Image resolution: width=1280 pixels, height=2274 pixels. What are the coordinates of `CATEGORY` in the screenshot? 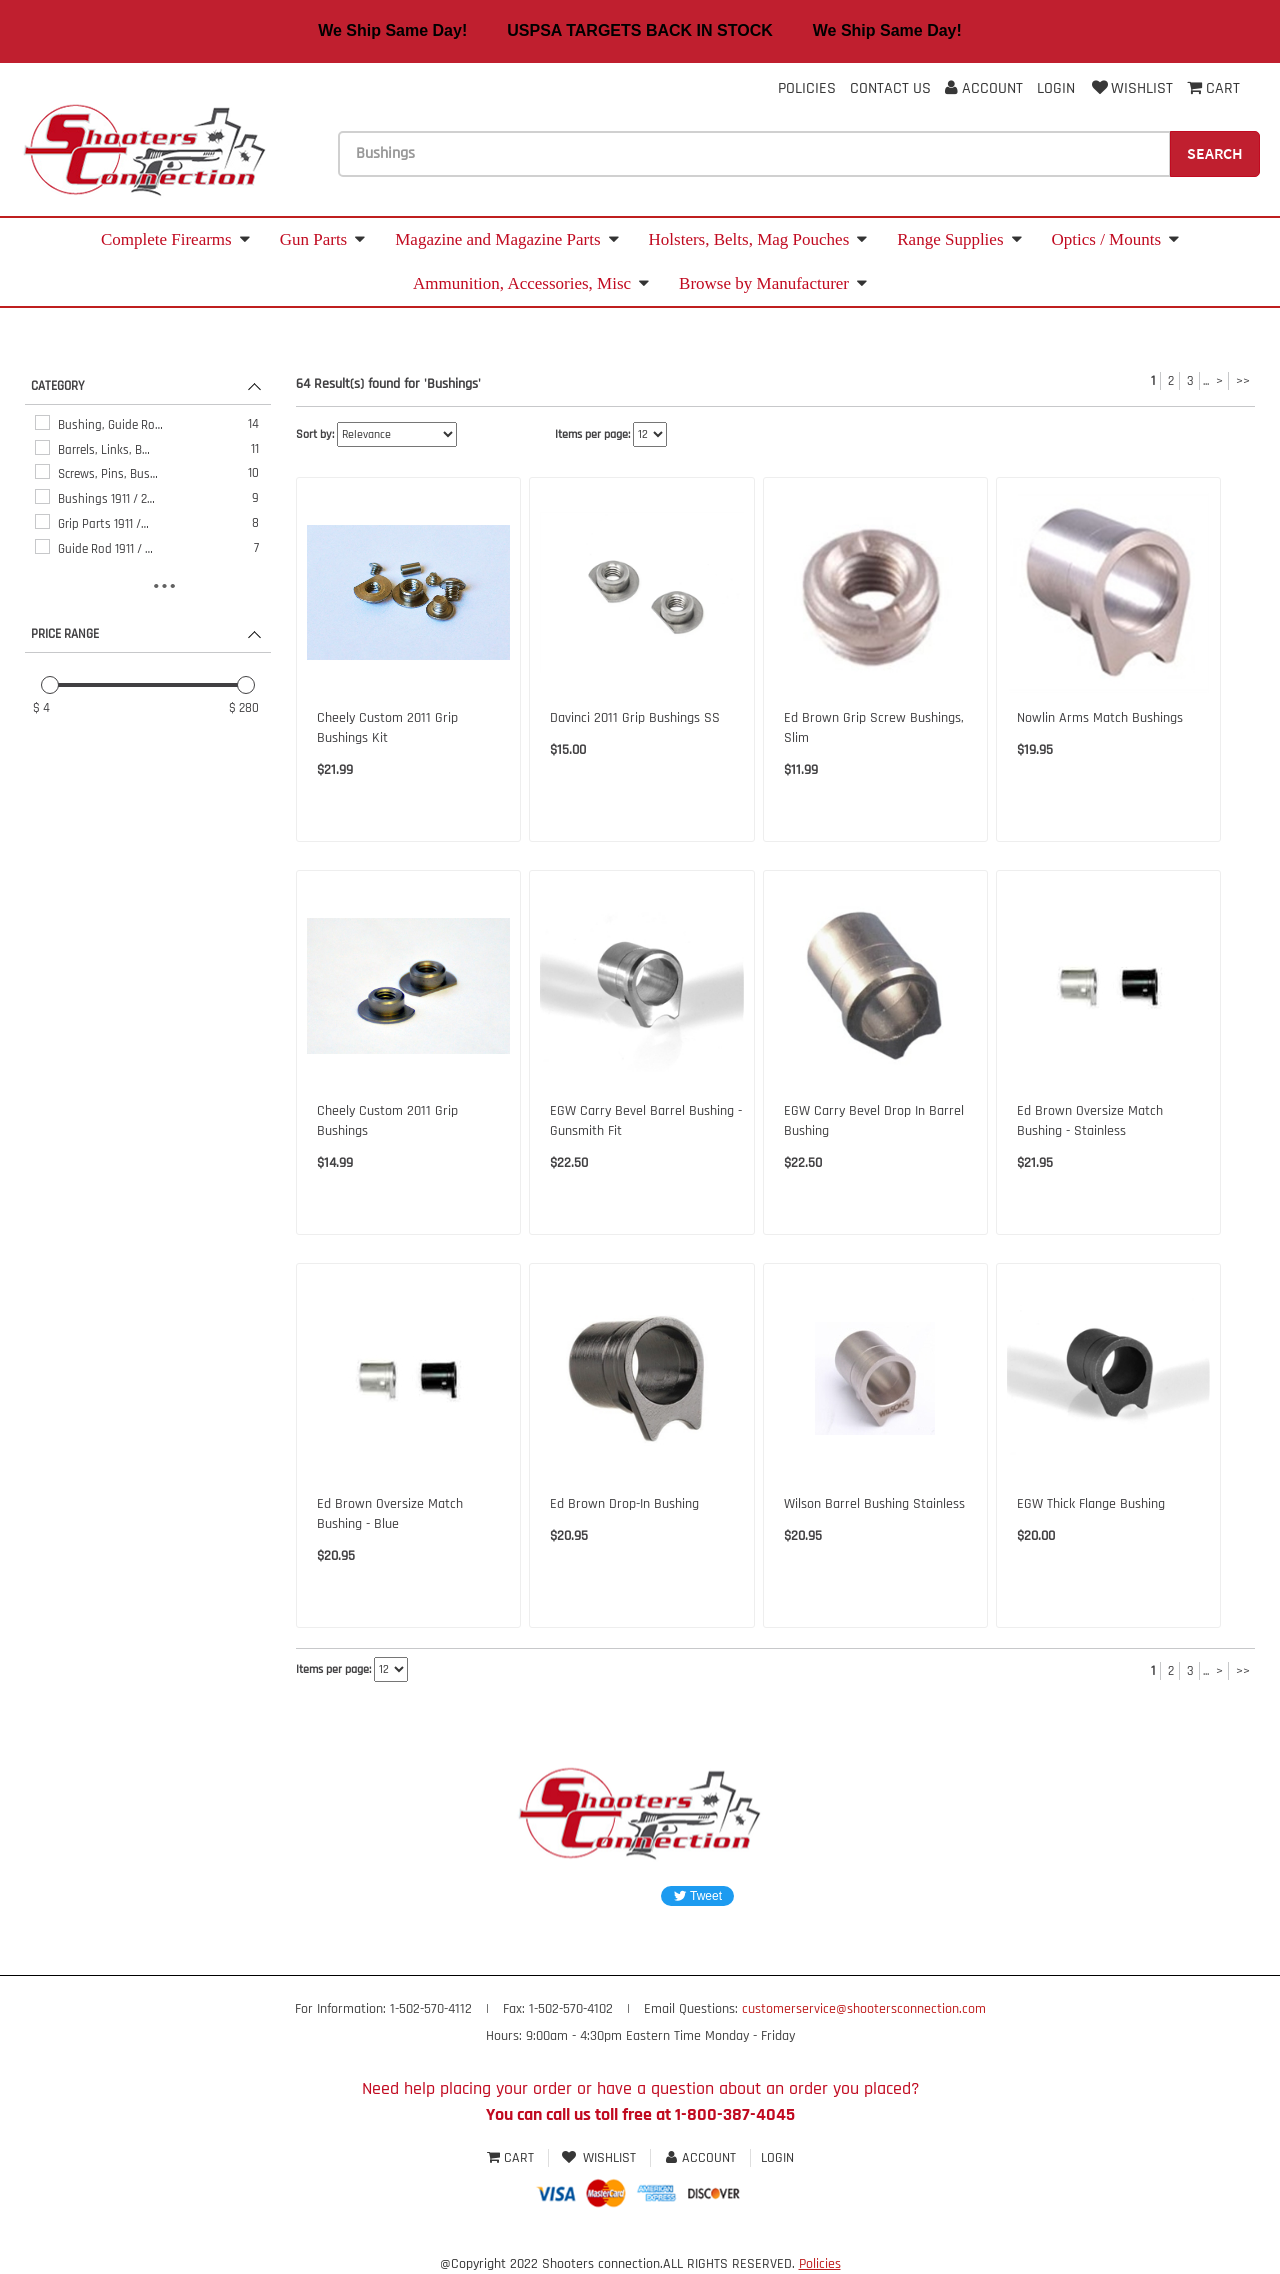 It's located at (58, 386).